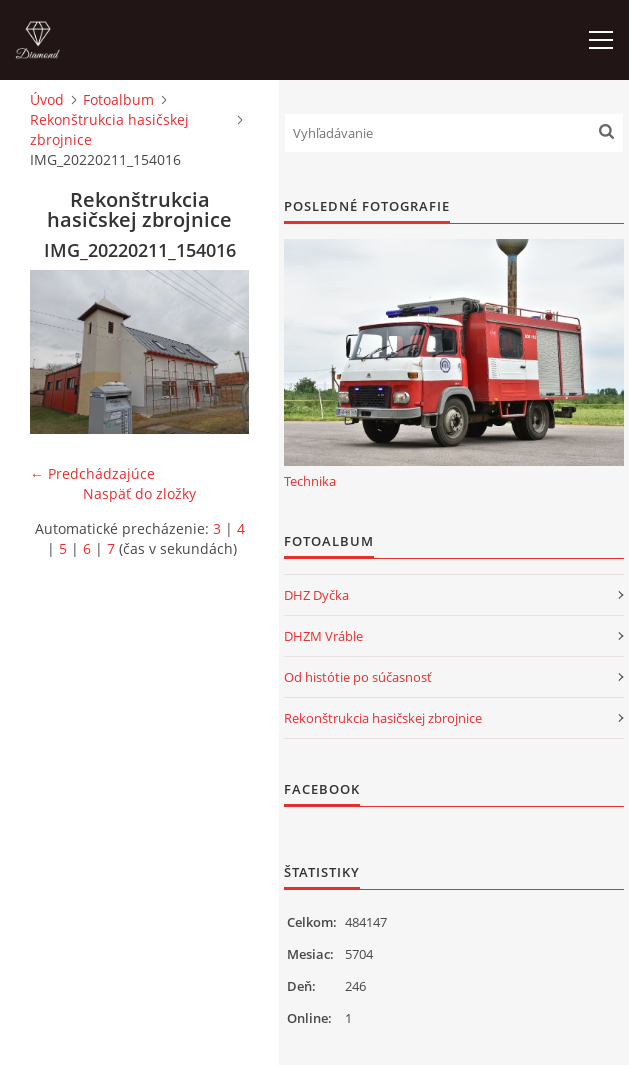 The image size is (629, 1065). Describe the element at coordinates (139, 493) in the screenshot. I see `Naspäť do zložky` at that location.